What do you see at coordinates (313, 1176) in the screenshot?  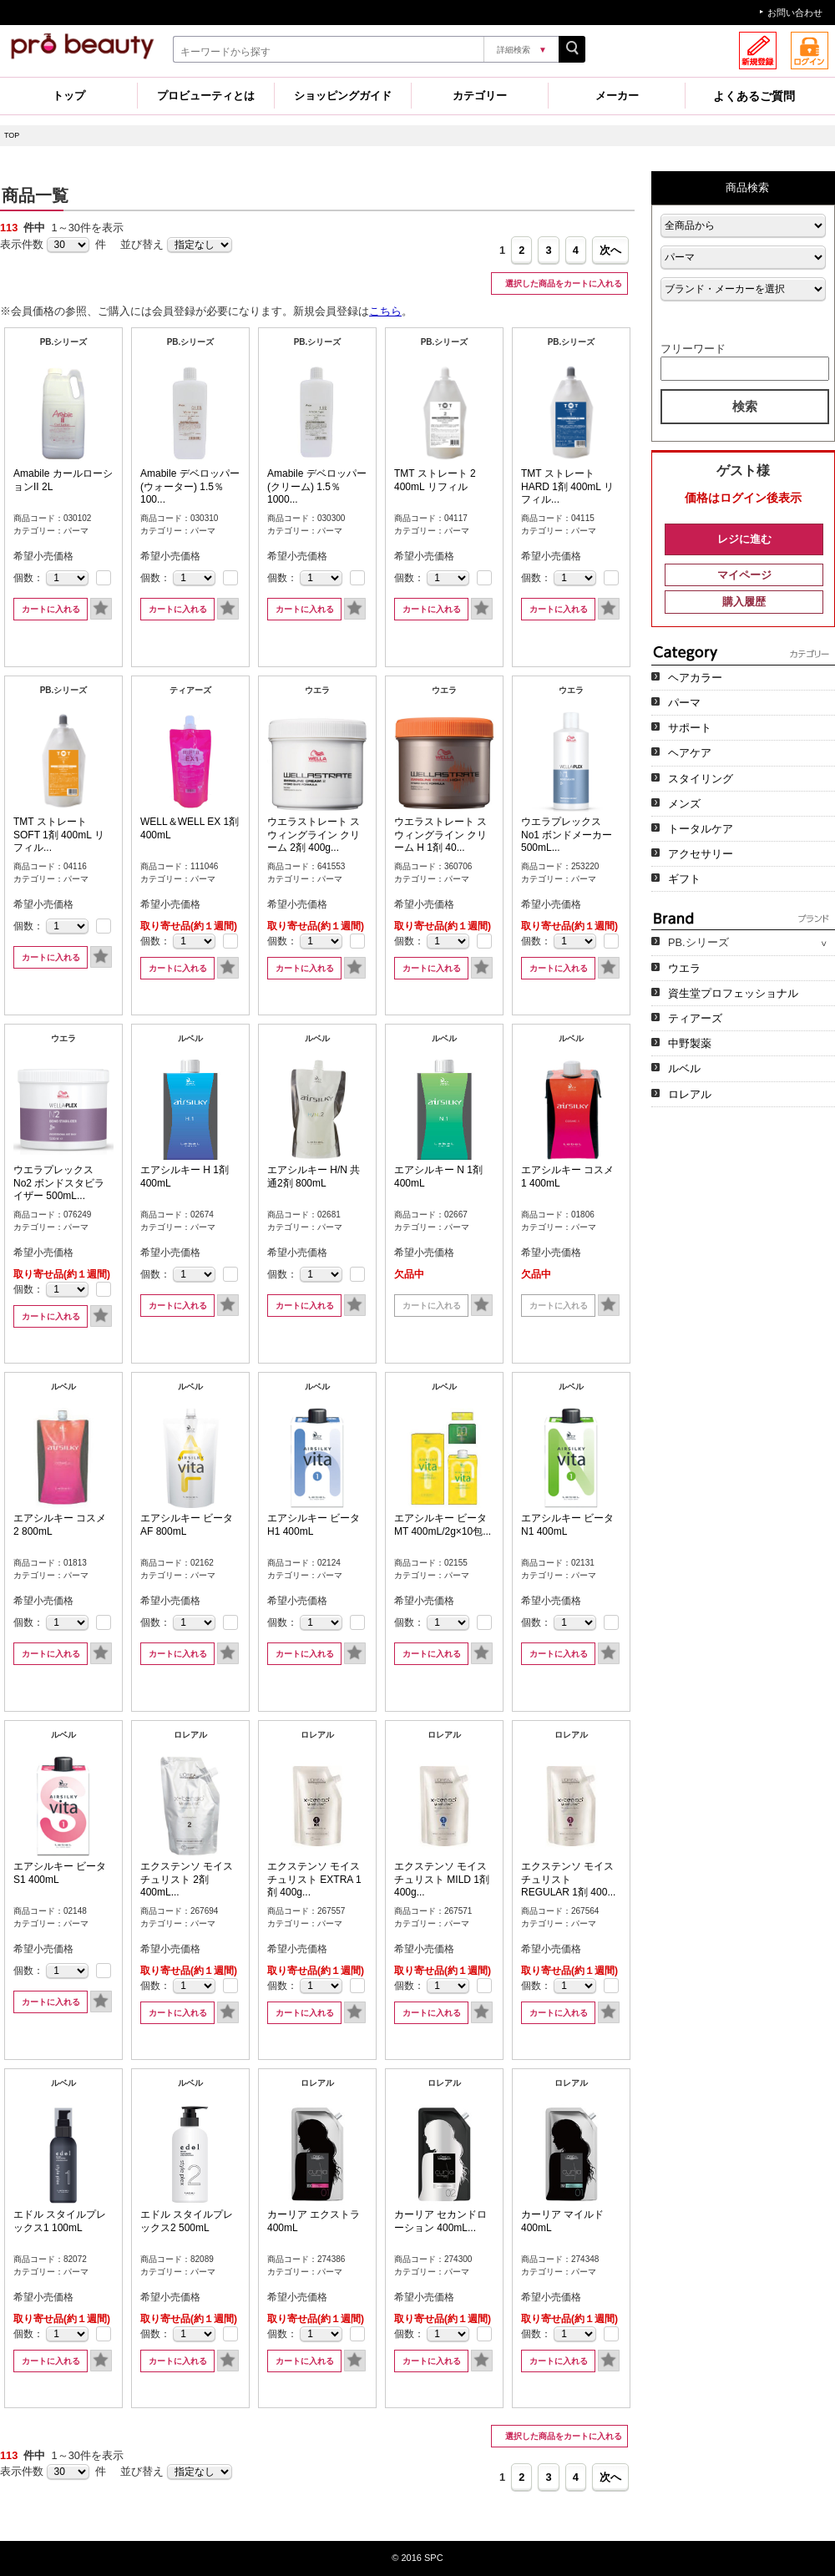 I see `エアシルキー H/N 共通2剤 800mL` at bounding box center [313, 1176].